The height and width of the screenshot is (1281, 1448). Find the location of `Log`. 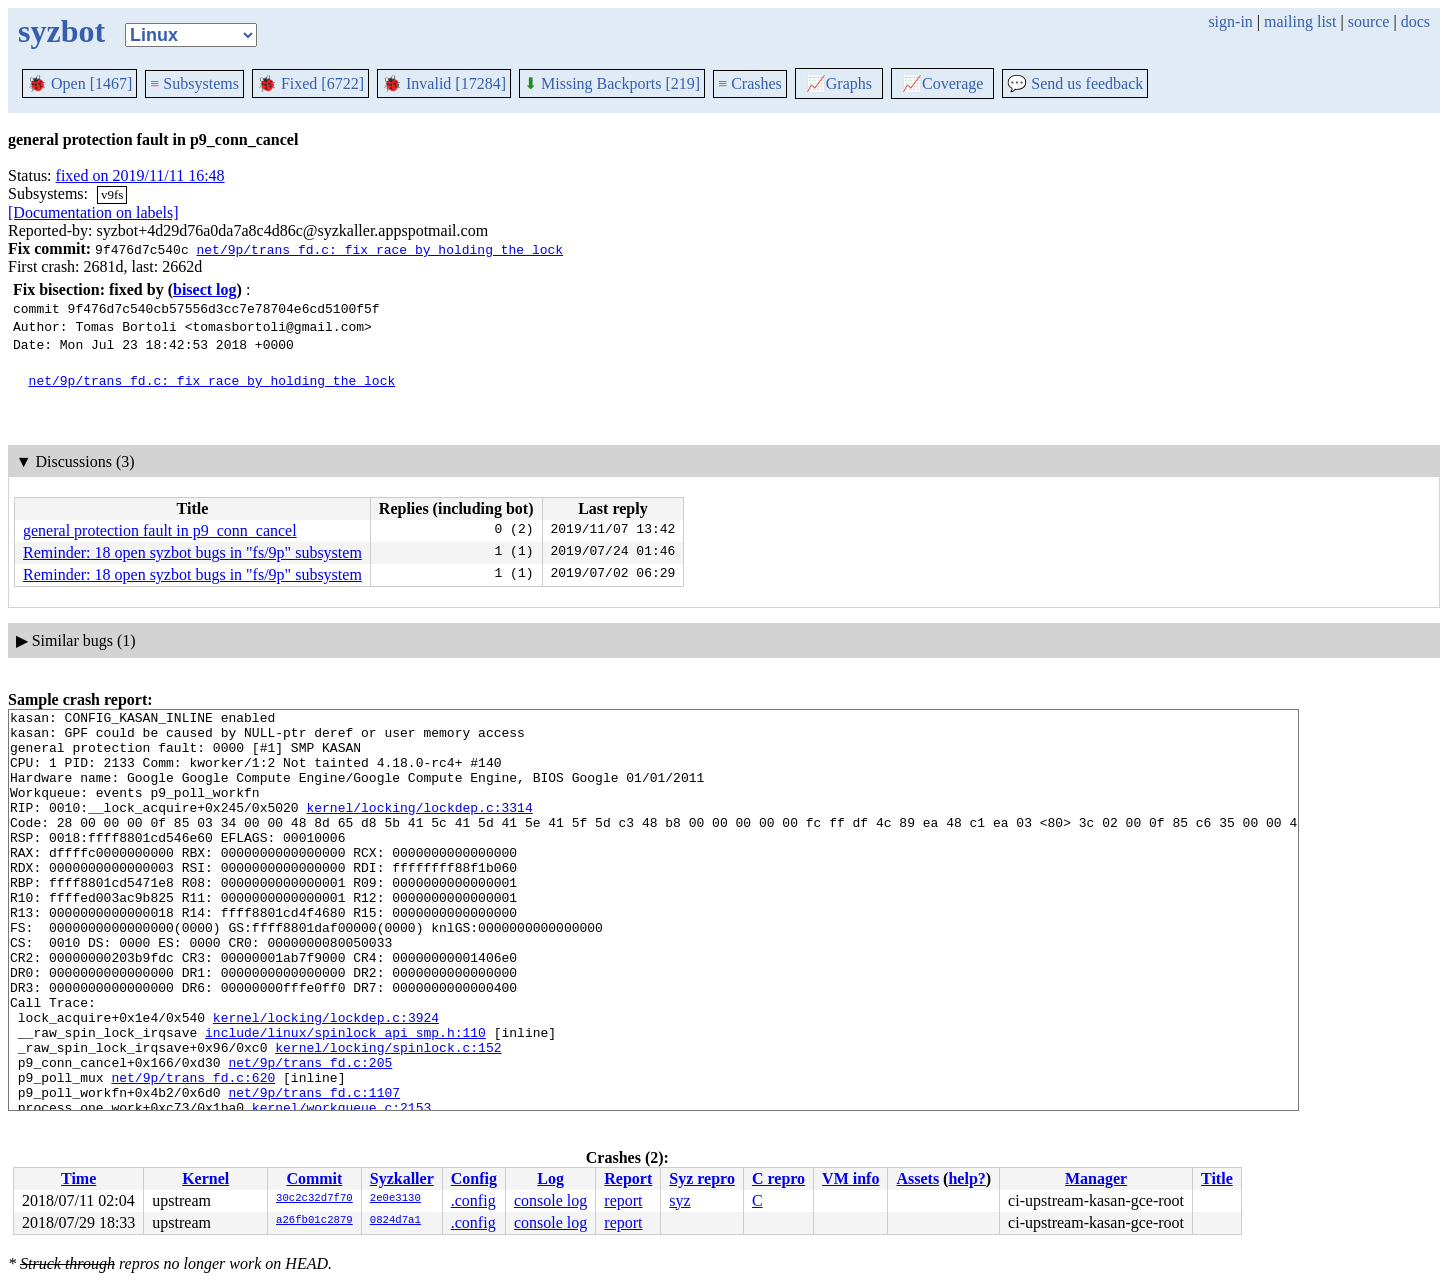

Log is located at coordinates (550, 1178).